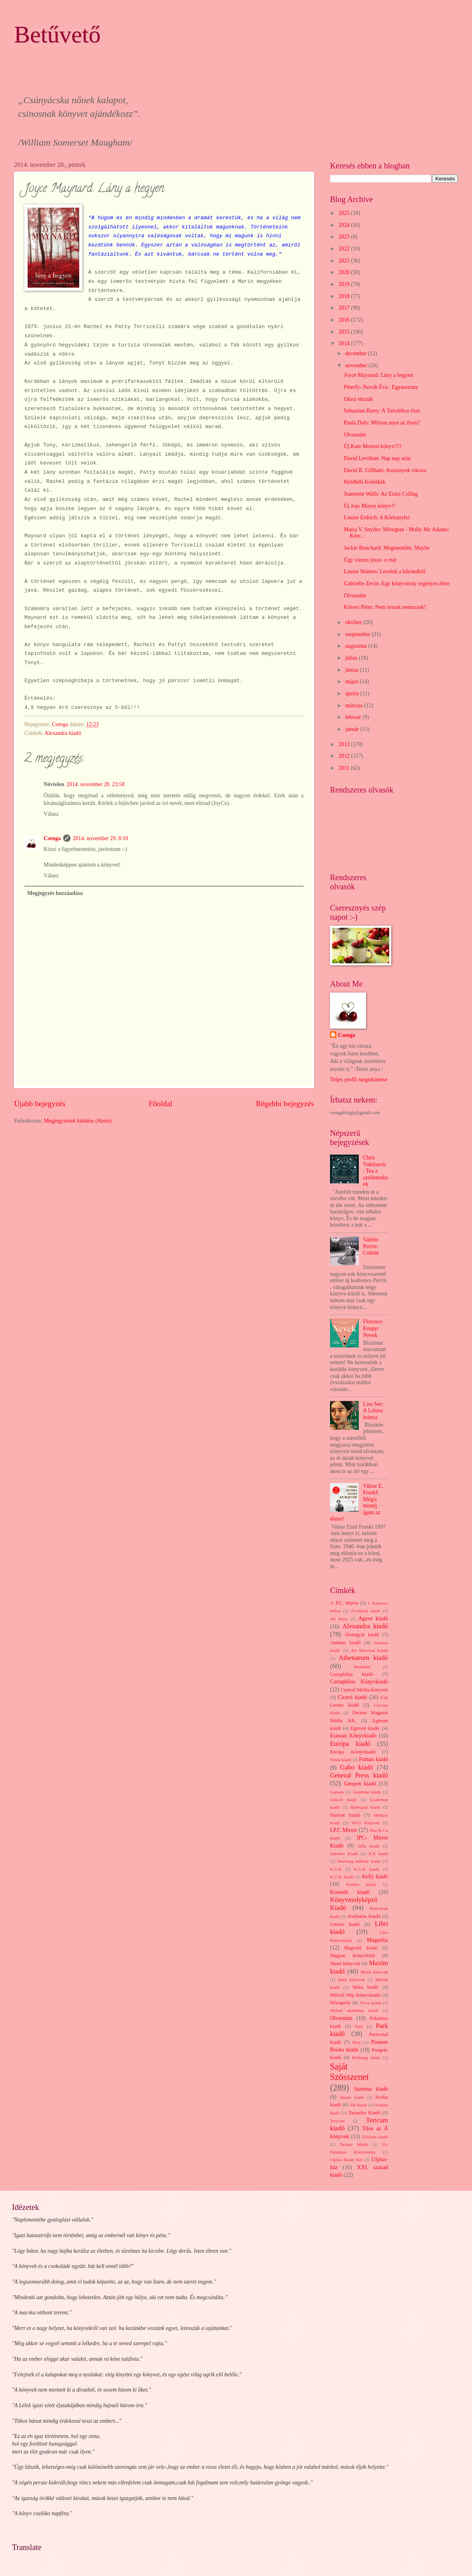  What do you see at coordinates (359, 1775) in the screenshot?
I see `General Press kiadó` at bounding box center [359, 1775].